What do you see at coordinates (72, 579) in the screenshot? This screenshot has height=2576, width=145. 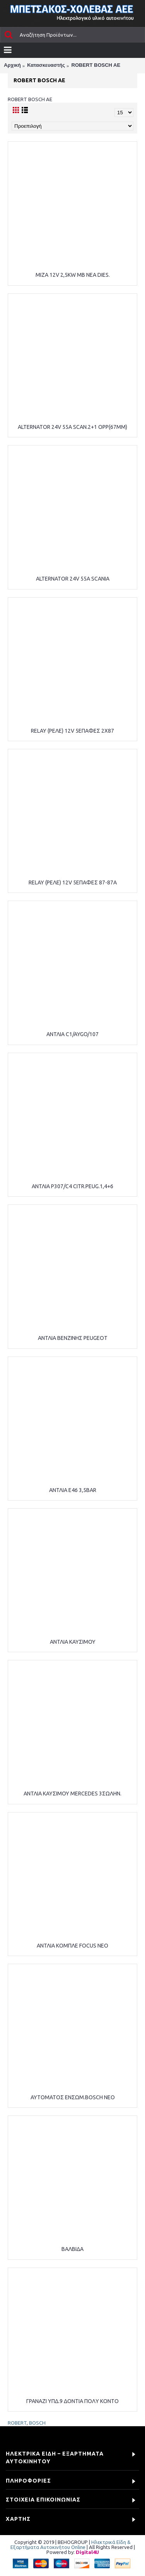 I see `ALTERNATOR 24V 55A SCANIA` at bounding box center [72, 579].